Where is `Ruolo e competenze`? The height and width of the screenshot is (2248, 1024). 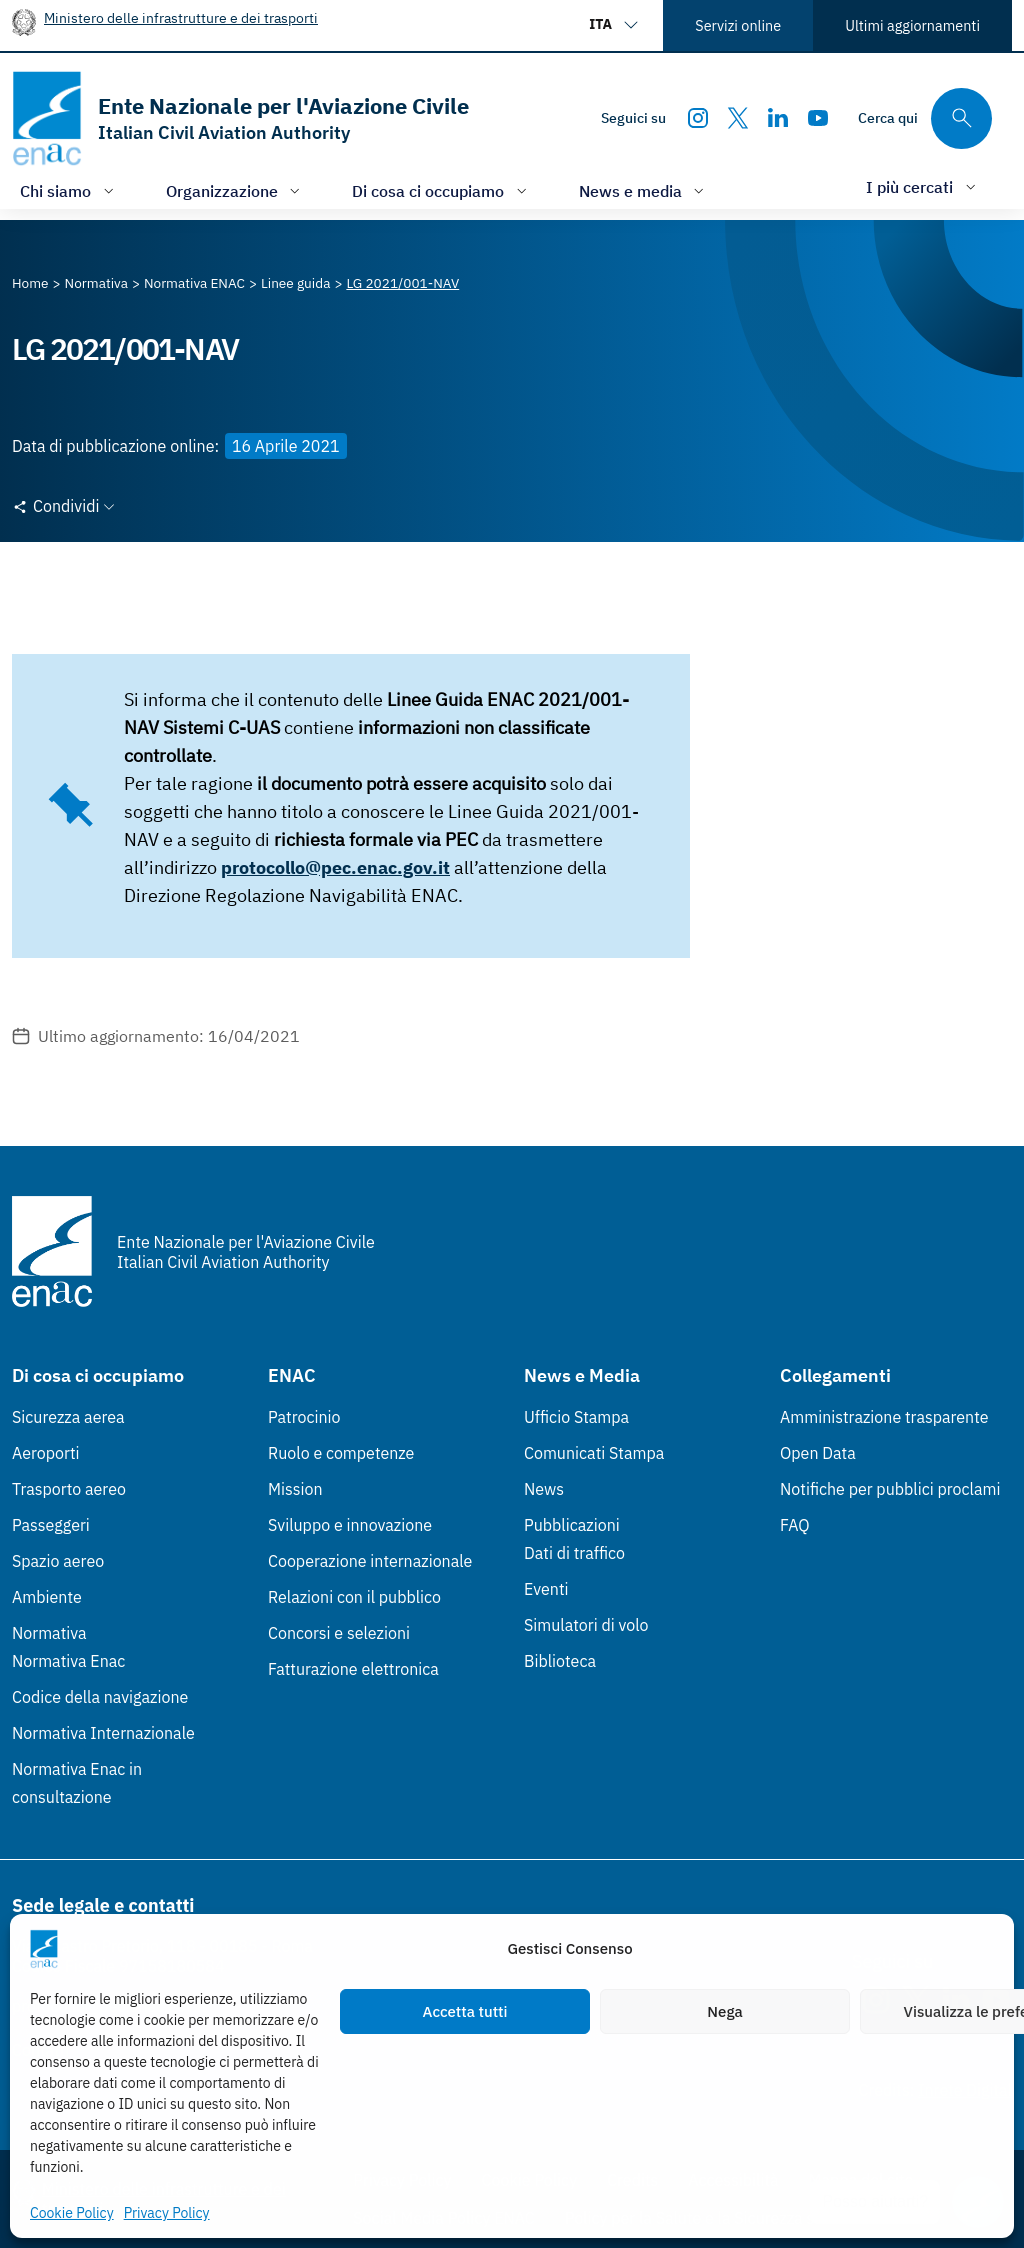
Ruolo e competenze is located at coordinates (341, 1453).